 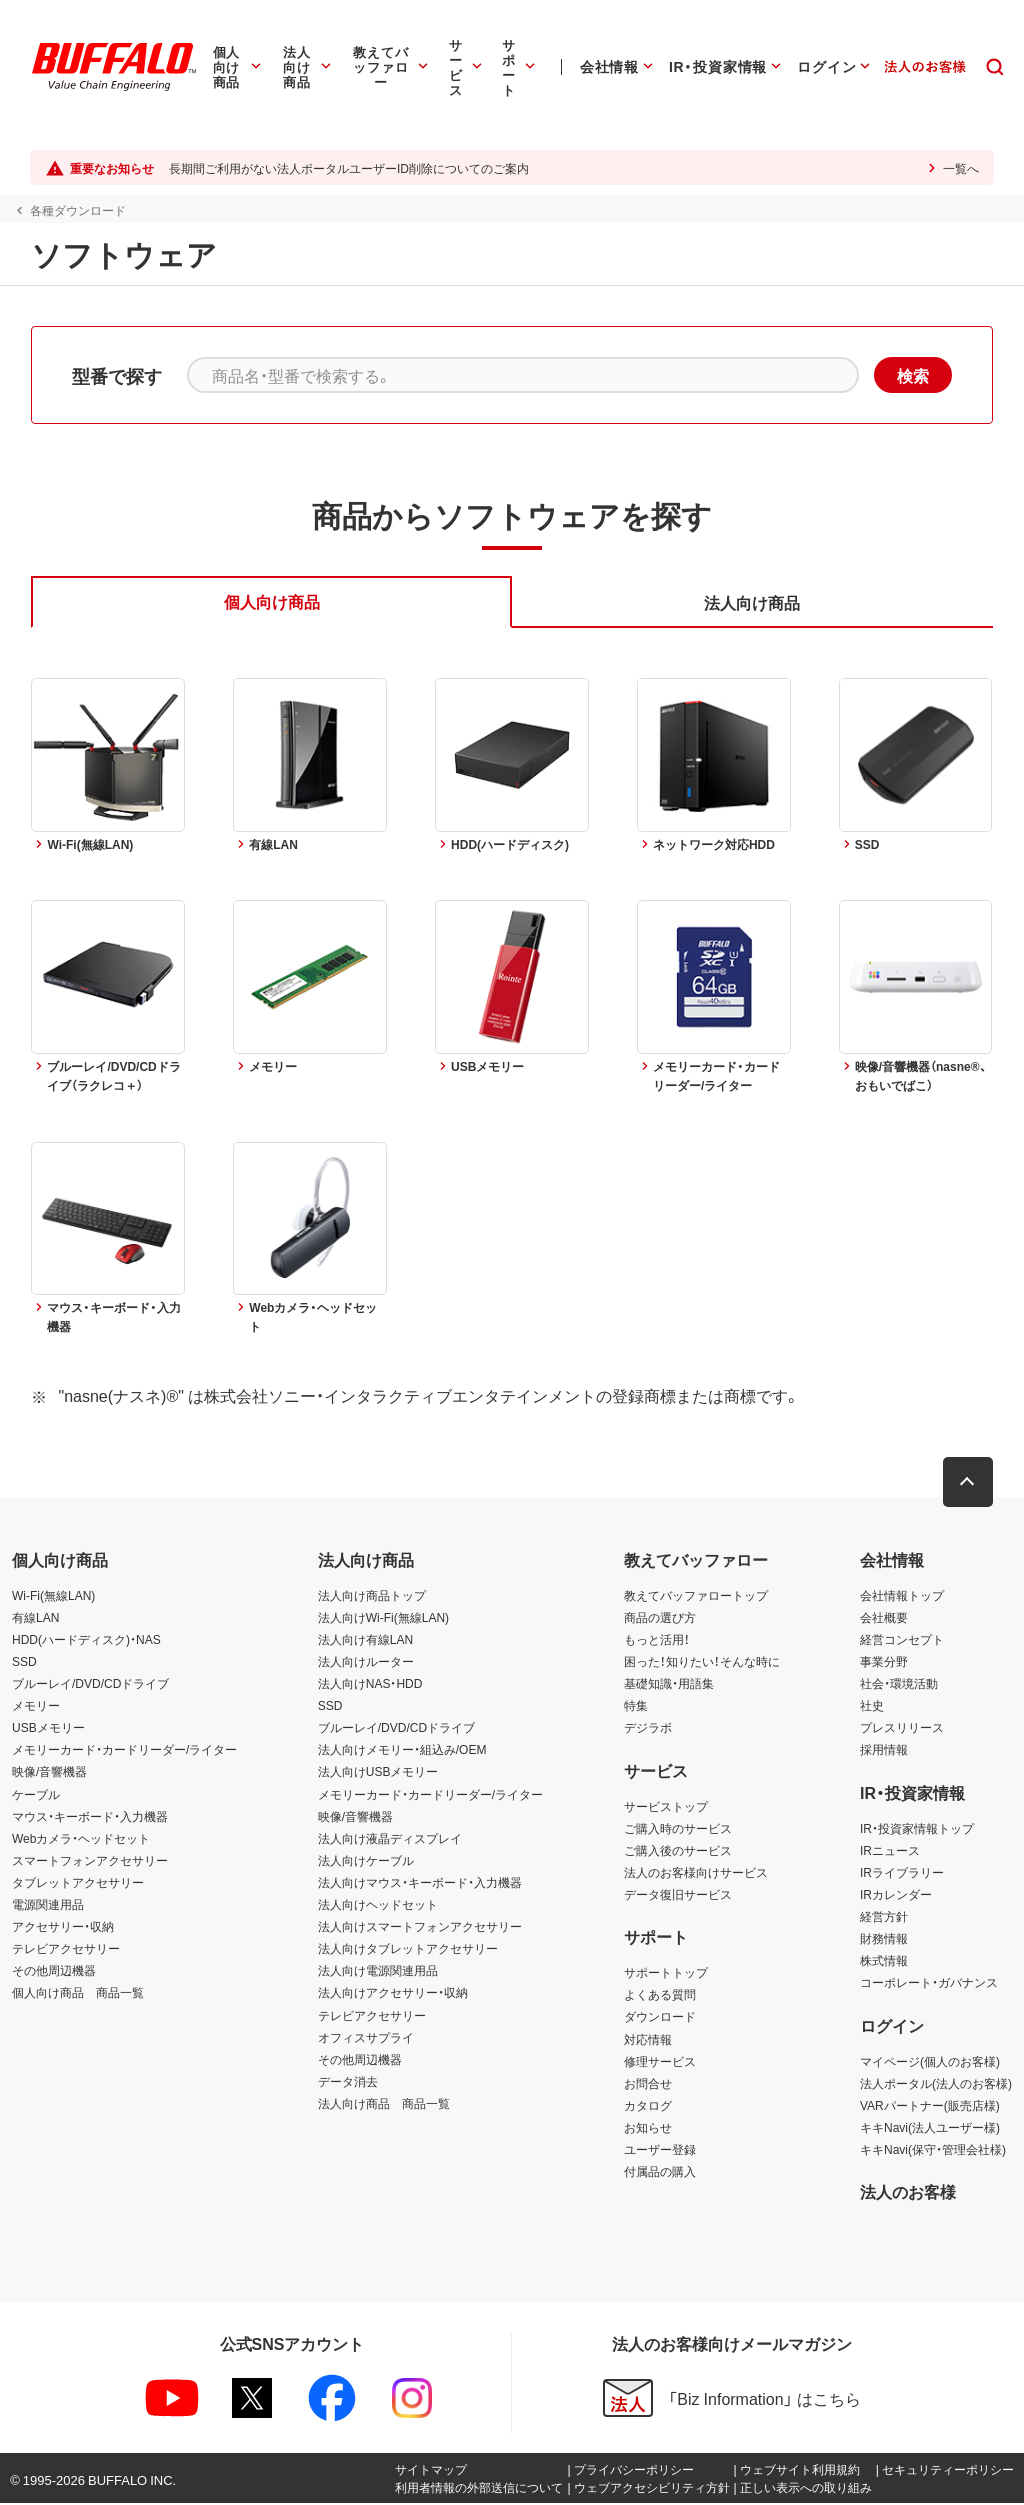 What do you see at coordinates (902, 1873) in the screenshot?
I see `IRライブラリー` at bounding box center [902, 1873].